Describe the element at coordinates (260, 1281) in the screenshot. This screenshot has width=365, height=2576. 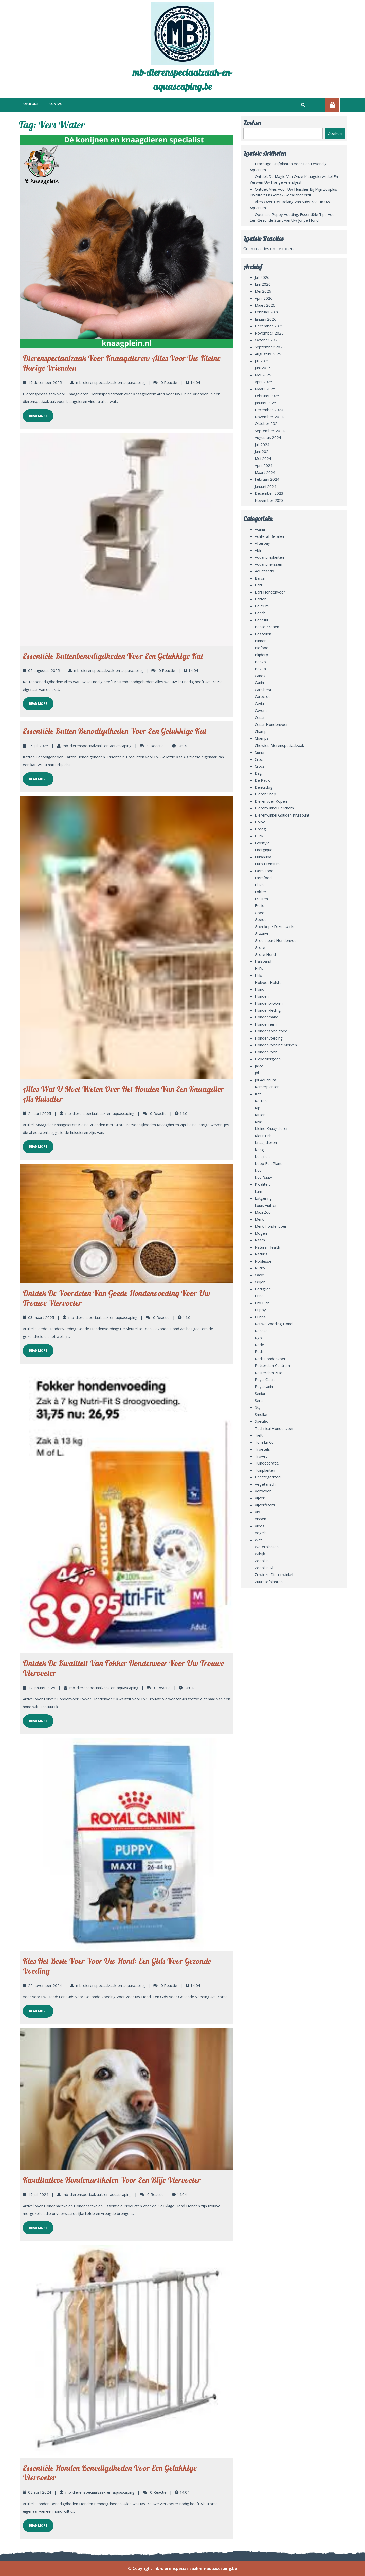
I see `orijen` at that location.